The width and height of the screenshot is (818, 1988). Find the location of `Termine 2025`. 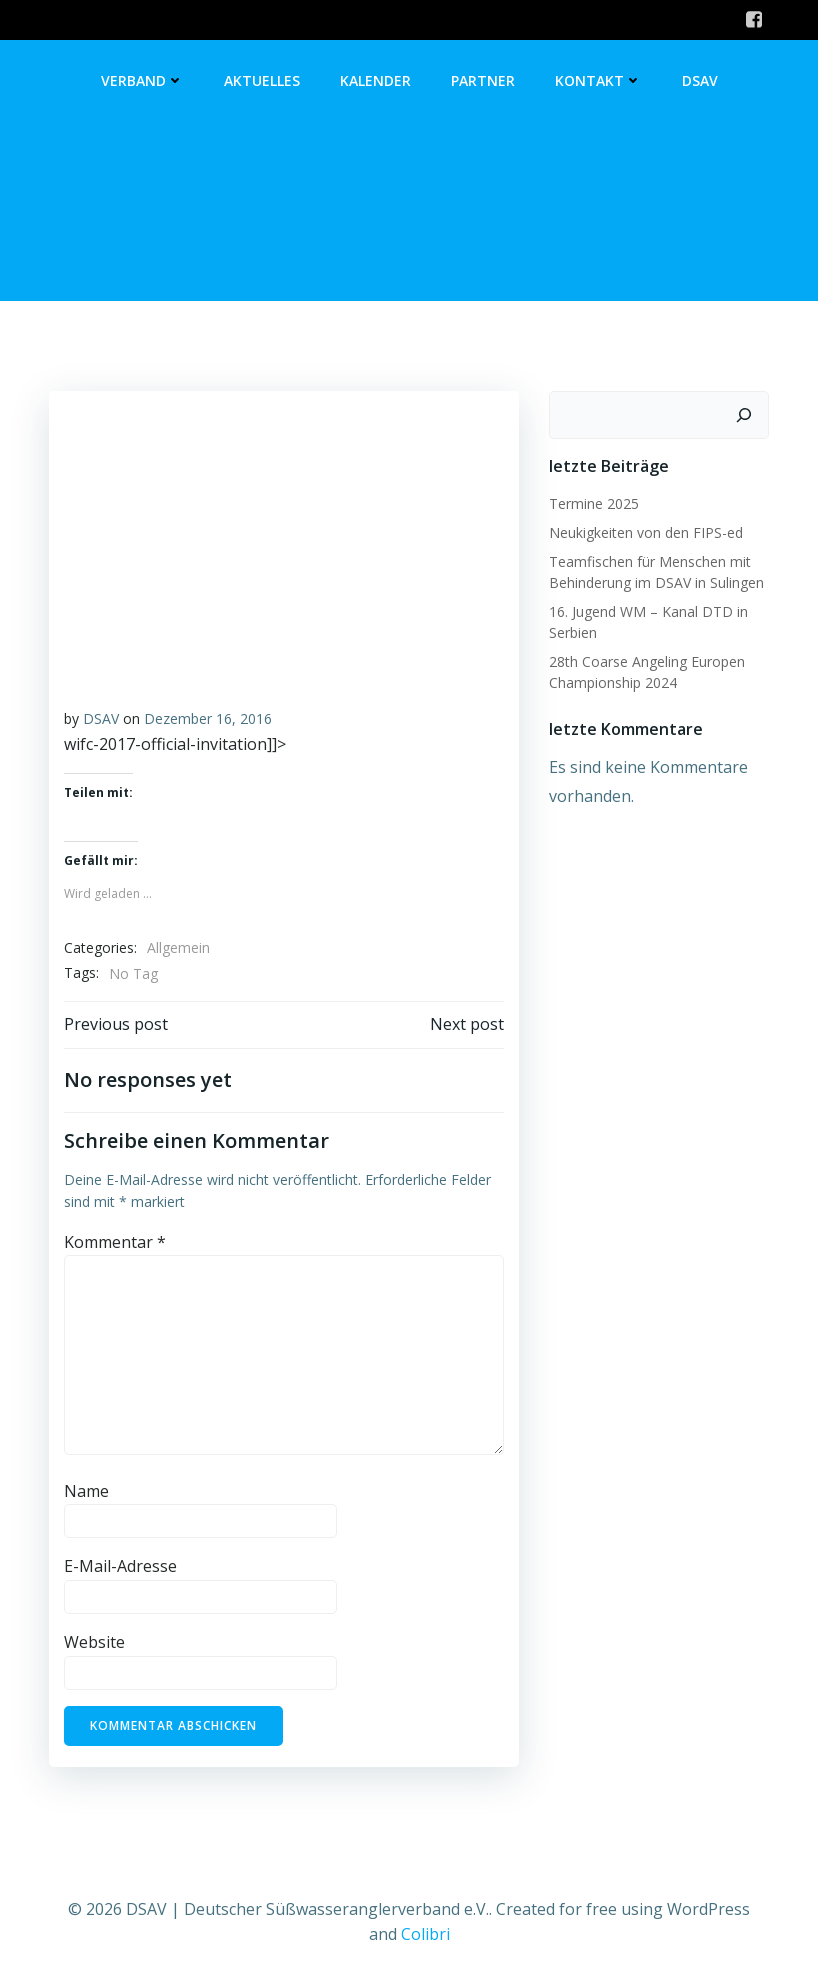

Termine 2025 is located at coordinates (594, 503).